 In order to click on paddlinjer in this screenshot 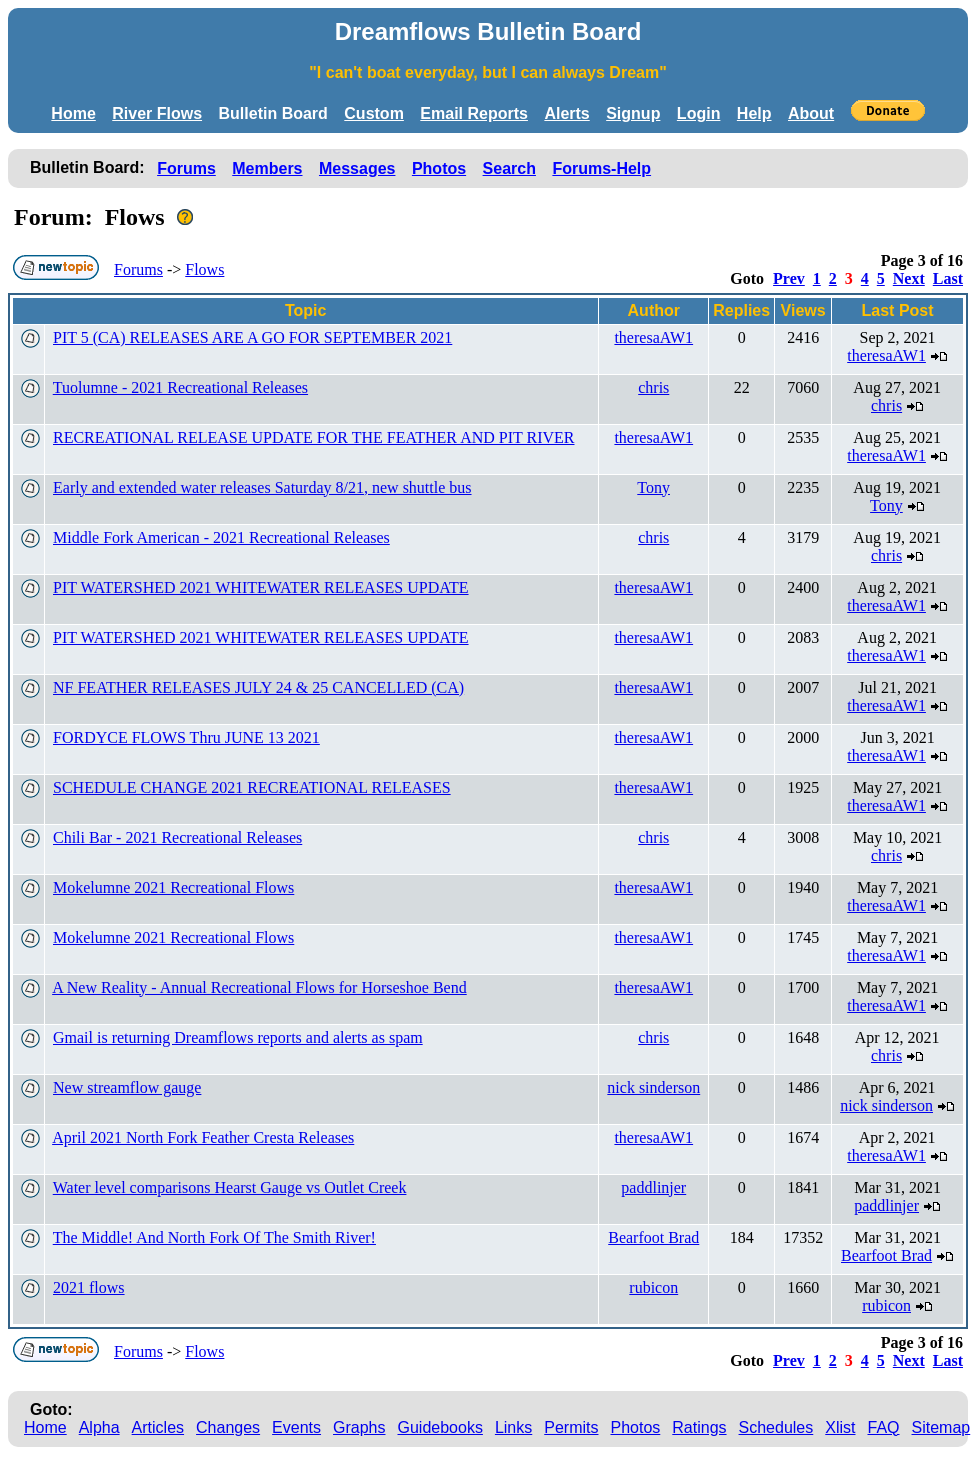, I will do `click(653, 1187)`.